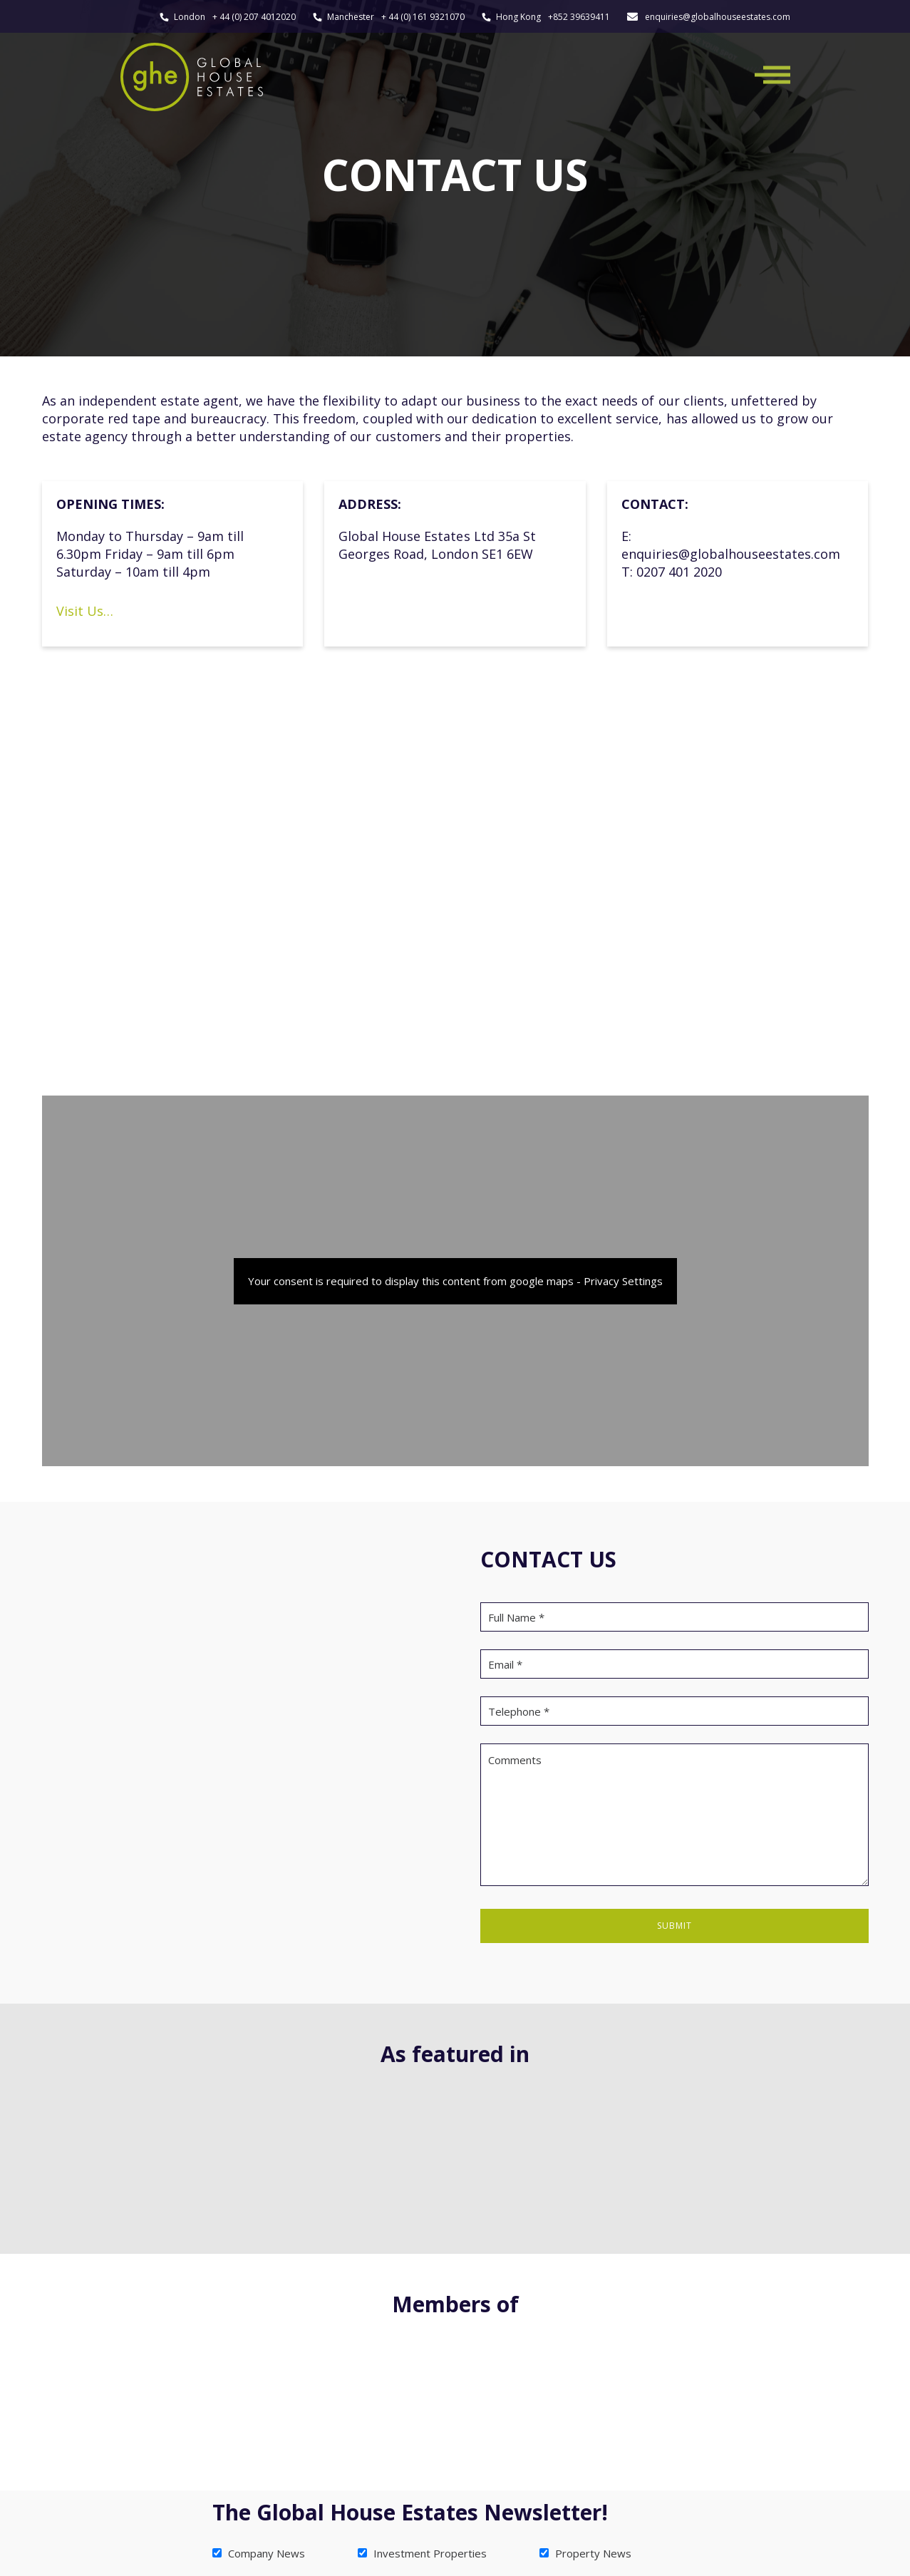 This screenshot has width=910, height=2576. Describe the element at coordinates (717, 17) in the screenshot. I see `enquiries@globalhouseestates.com` at that location.